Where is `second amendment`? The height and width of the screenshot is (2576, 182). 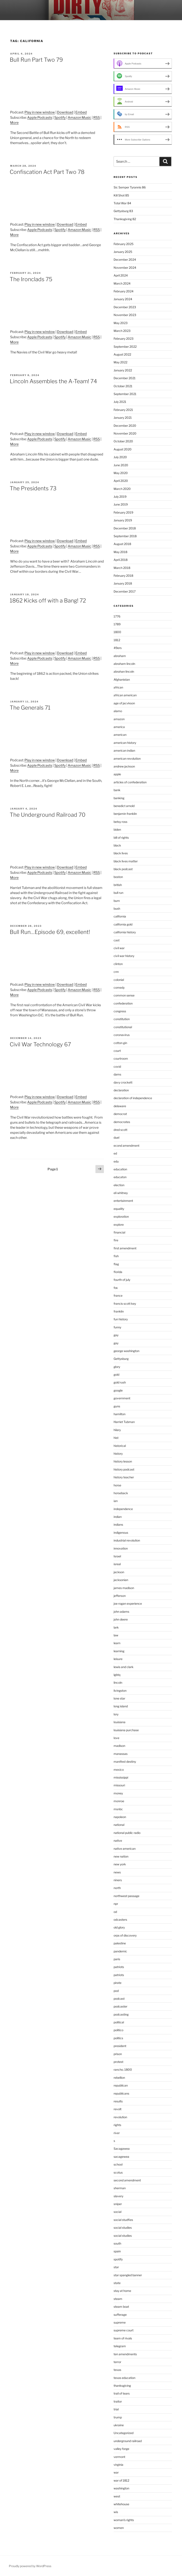 second amendment is located at coordinates (127, 2180).